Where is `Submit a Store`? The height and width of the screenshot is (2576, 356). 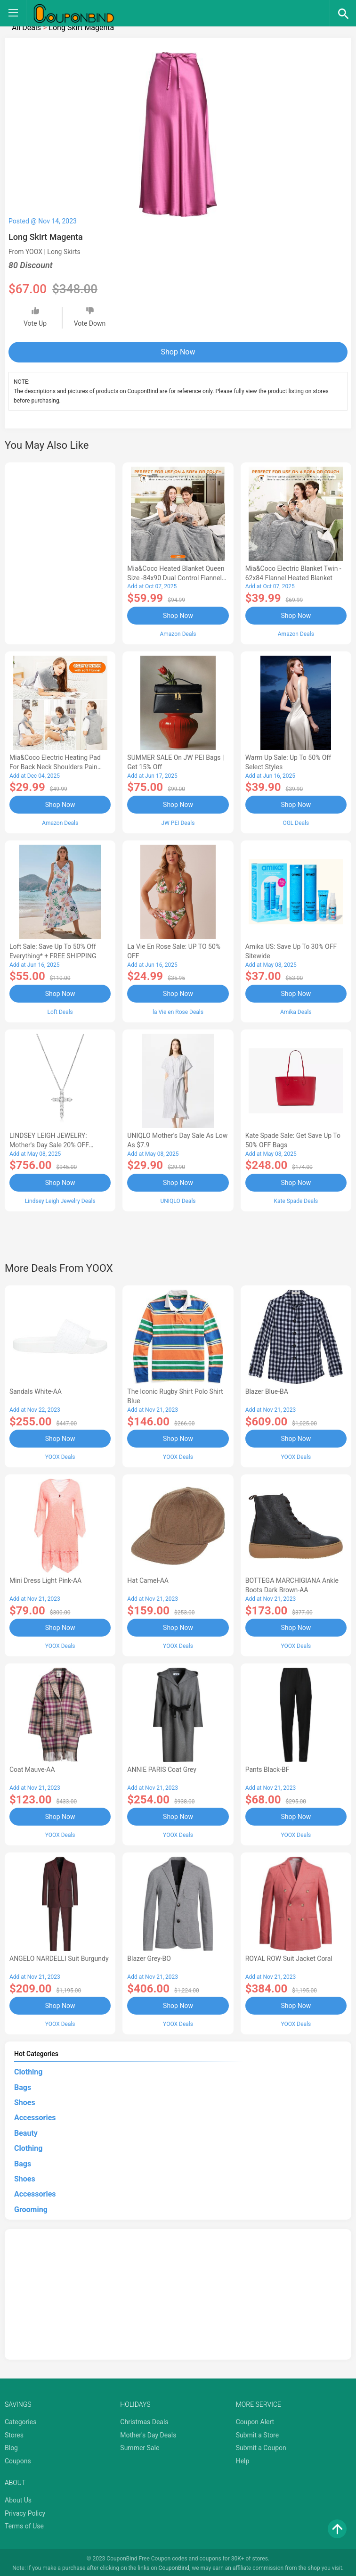
Submit a Store is located at coordinates (257, 2432).